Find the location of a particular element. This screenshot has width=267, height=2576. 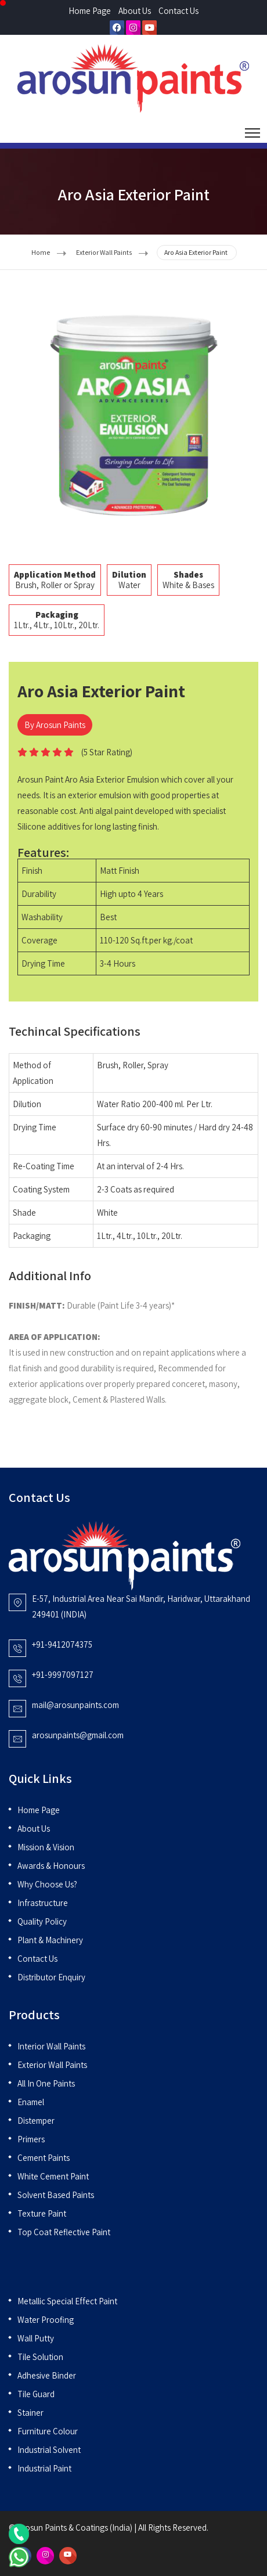

Infrastructure is located at coordinates (42, 1902).